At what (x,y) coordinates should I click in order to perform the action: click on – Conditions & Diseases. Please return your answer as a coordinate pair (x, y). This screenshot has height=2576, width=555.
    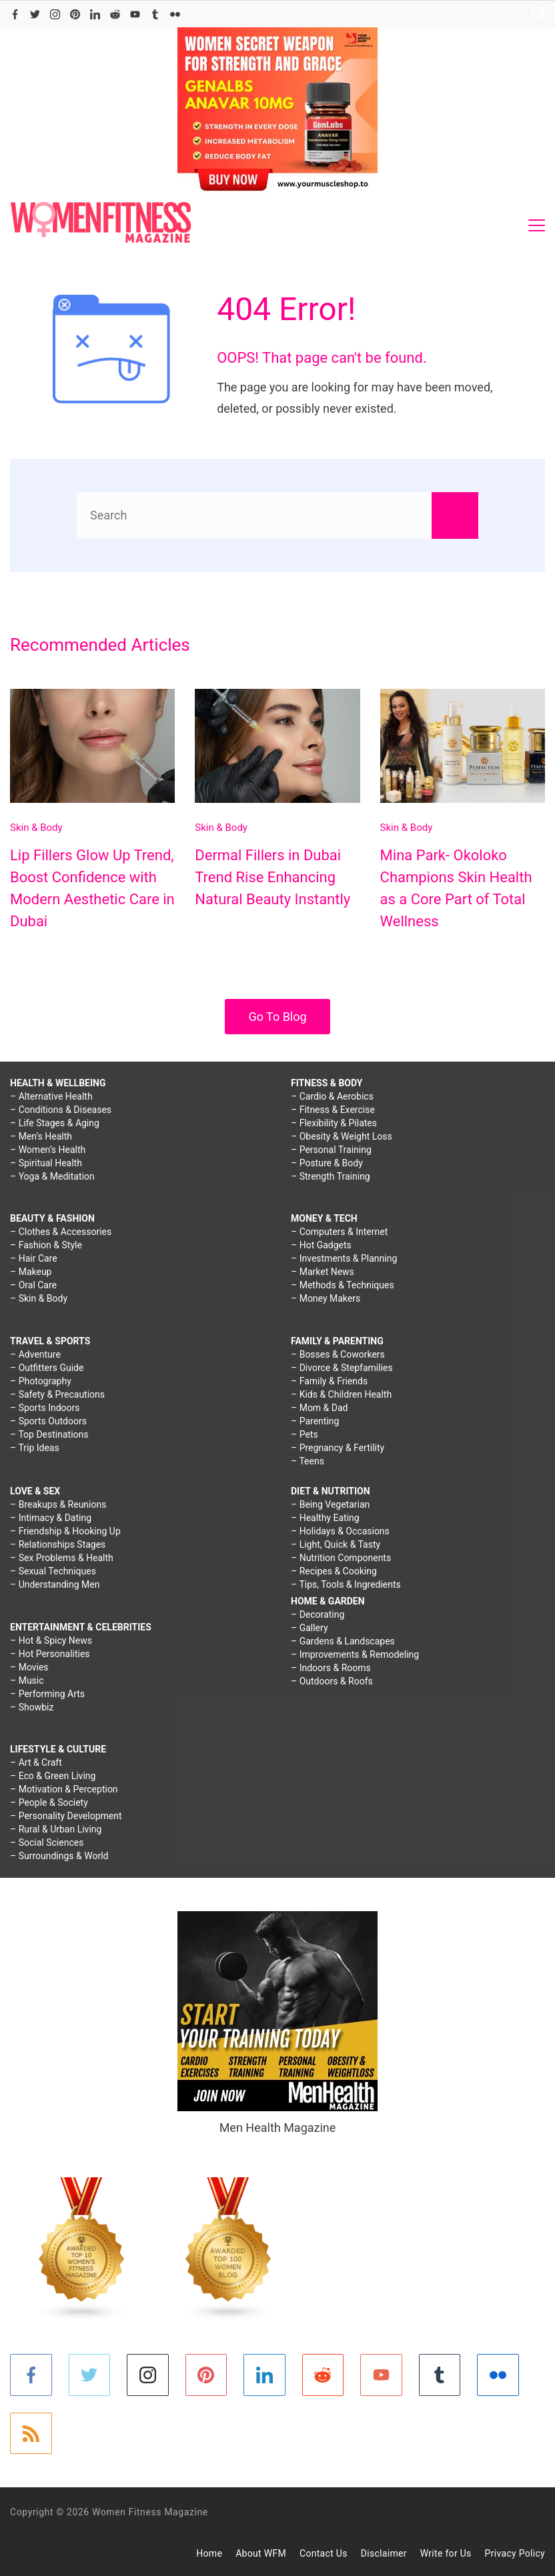
    Looking at the image, I should click on (60, 1109).